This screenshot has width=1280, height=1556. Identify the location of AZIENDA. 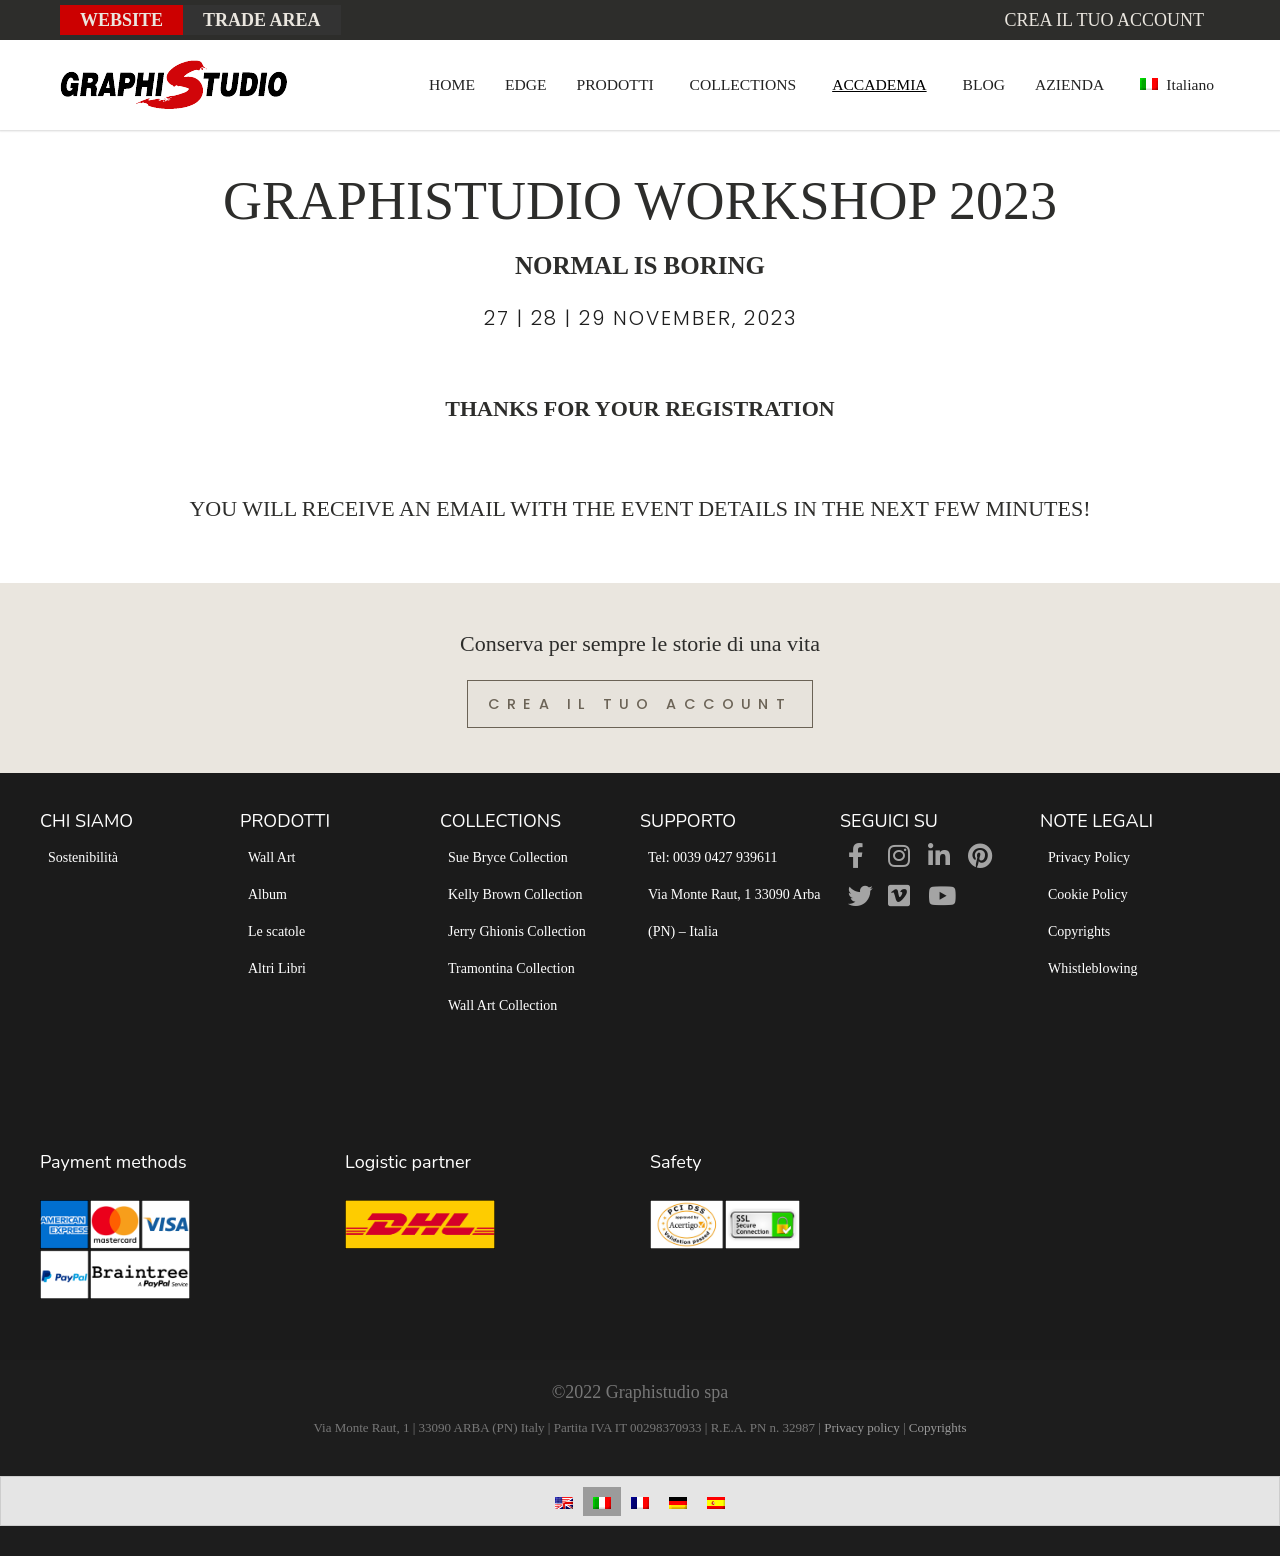
(1069, 84).